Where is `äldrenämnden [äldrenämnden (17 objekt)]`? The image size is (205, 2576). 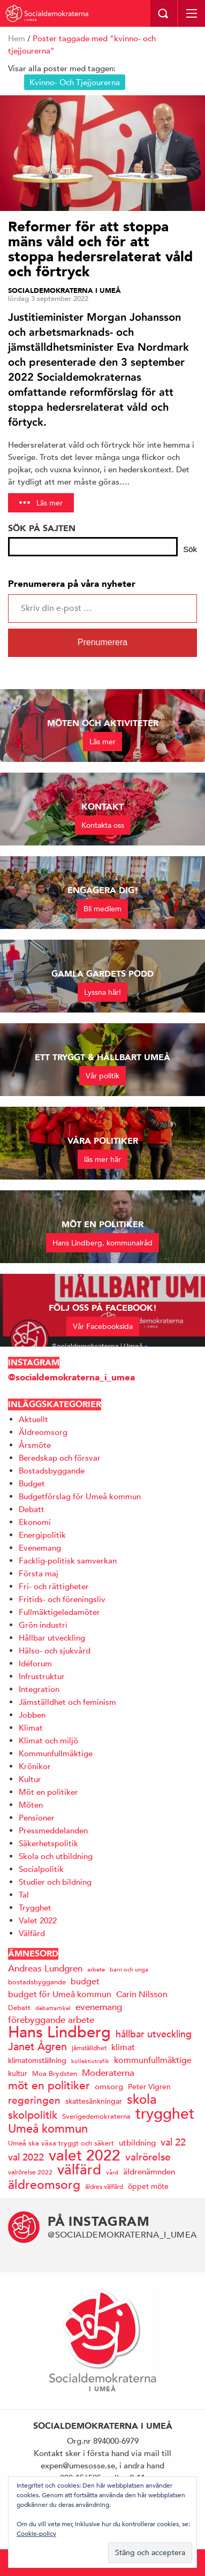 äldrenämnden [äldrenämnden (17 objekt)] is located at coordinates (149, 2171).